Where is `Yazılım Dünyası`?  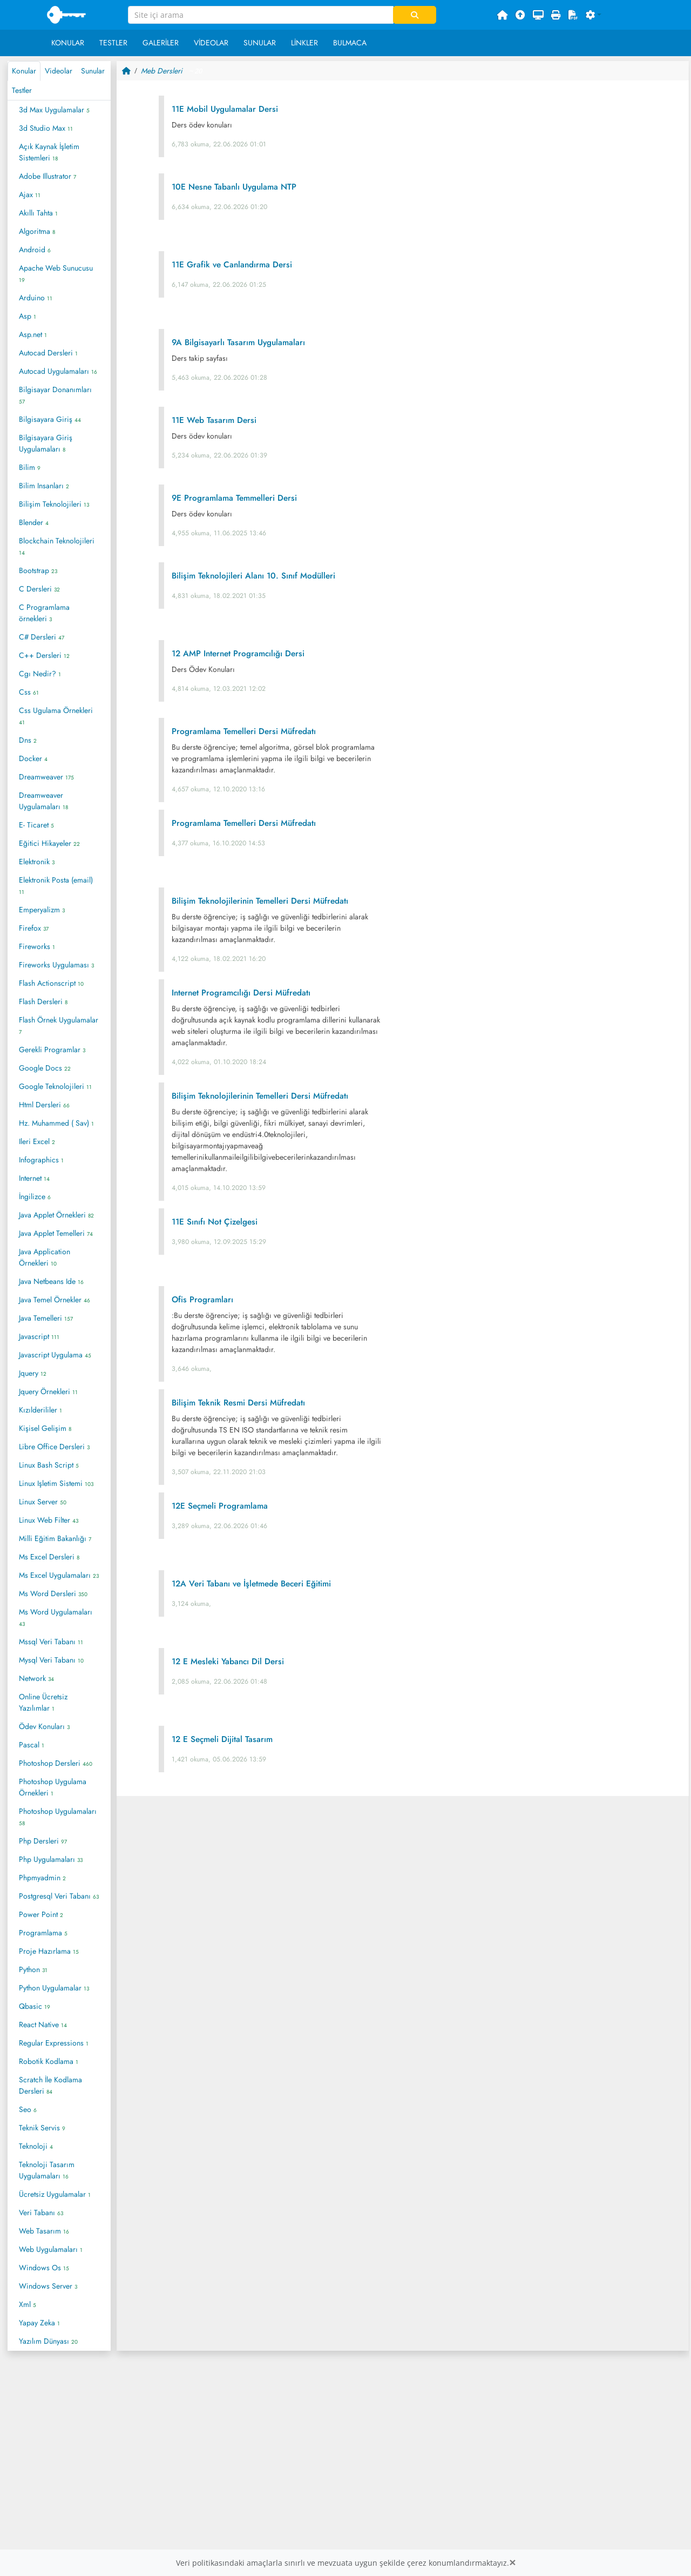 Yazılım Dünyası is located at coordinates (48, 2341).